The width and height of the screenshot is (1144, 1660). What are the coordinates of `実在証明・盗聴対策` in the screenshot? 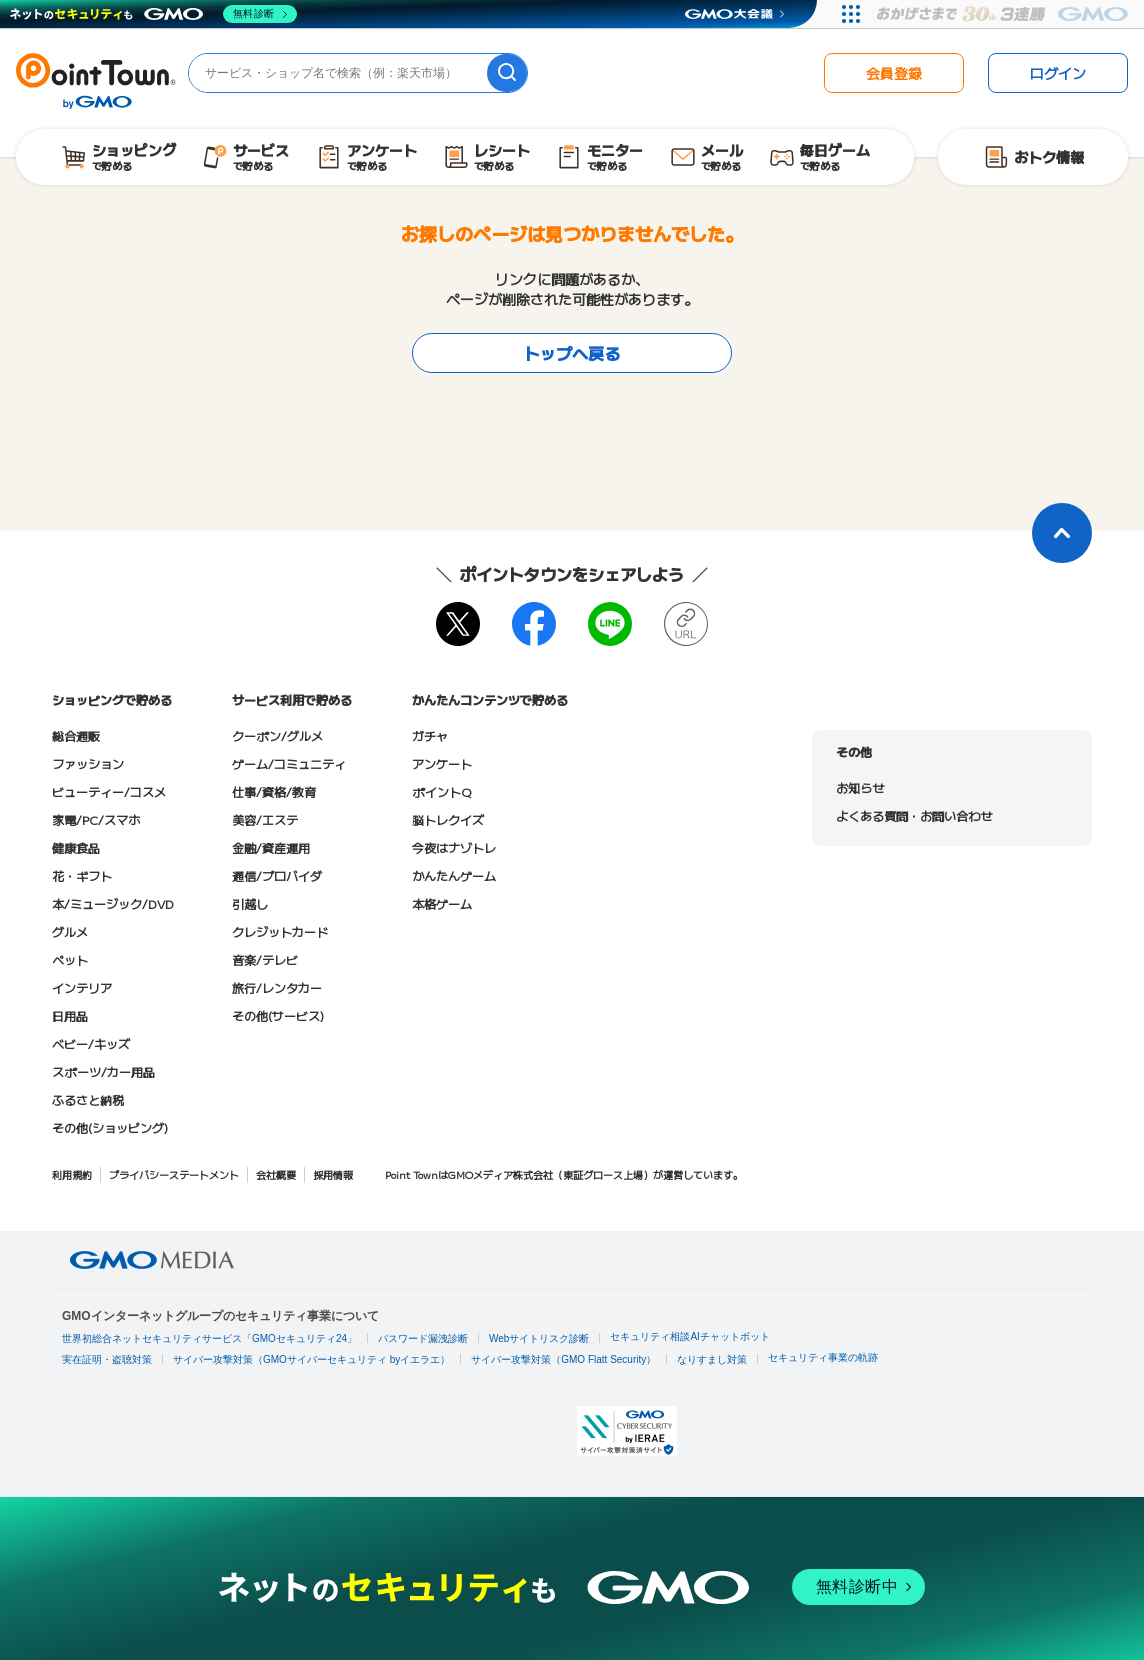 It's located at (107, 1359).